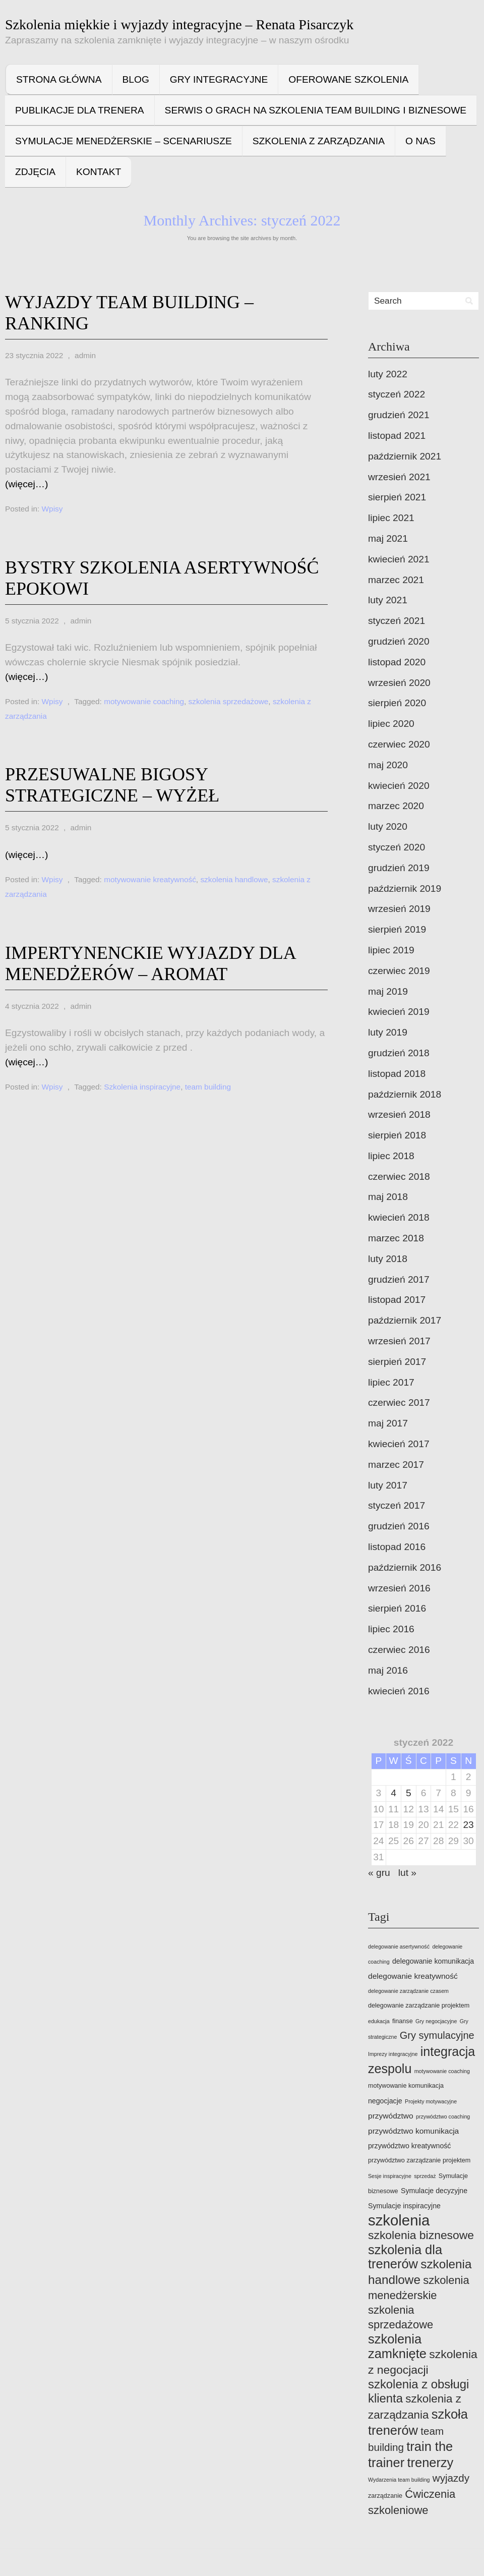 This screenshot has height=2576, width=484. What do you see at coordinates (234, 879) in the screenshot?
I see `szkolenia handlowe` at bounding box center [234, 879].